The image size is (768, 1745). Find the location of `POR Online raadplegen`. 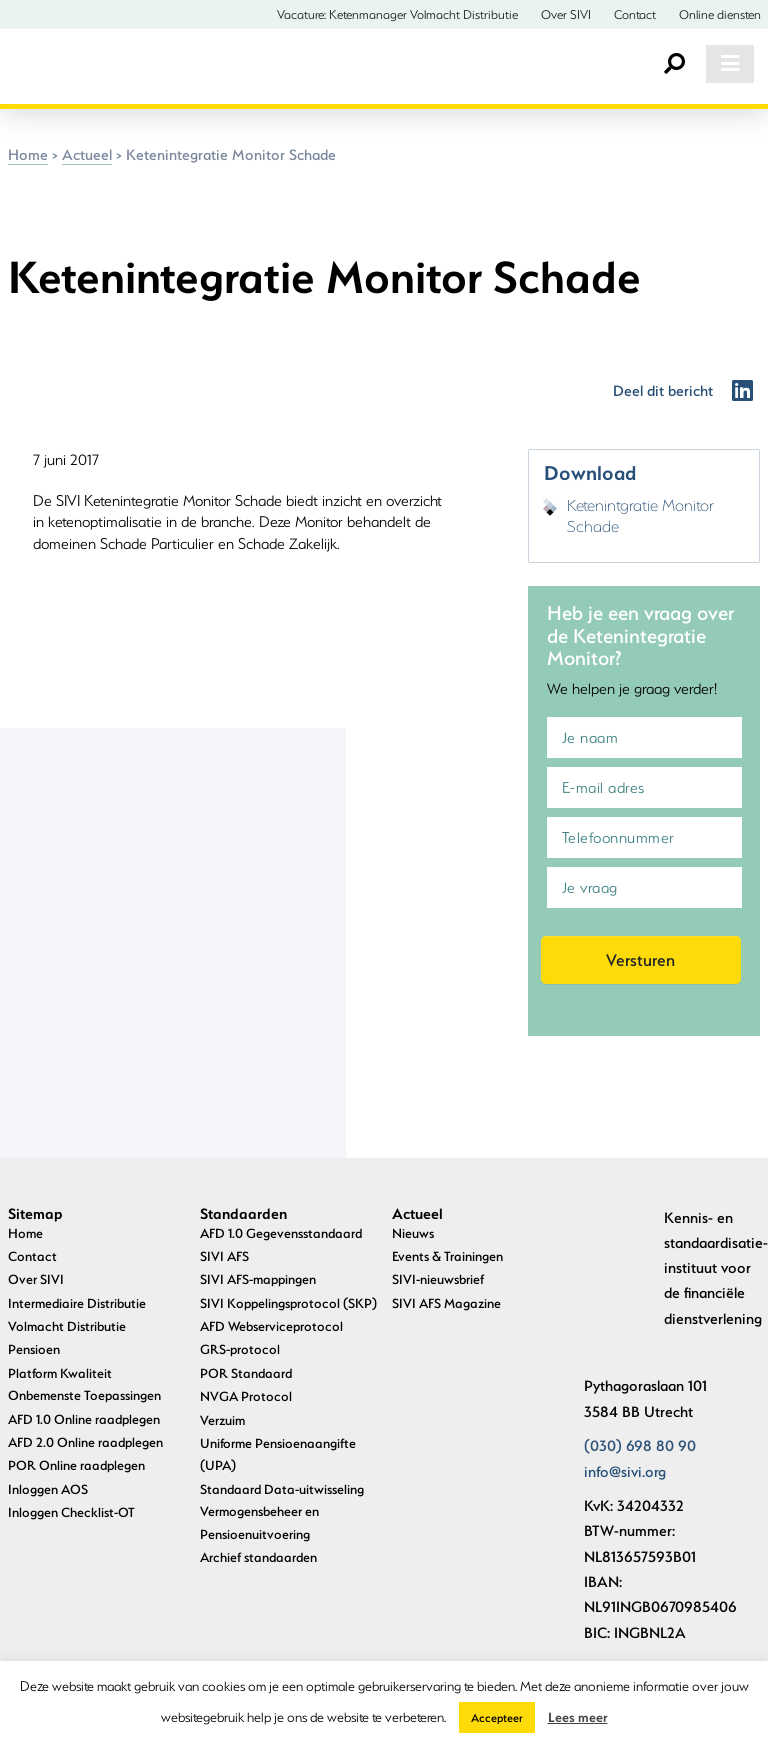

POR Online raadplegen is located at coordinates (76, 1464).